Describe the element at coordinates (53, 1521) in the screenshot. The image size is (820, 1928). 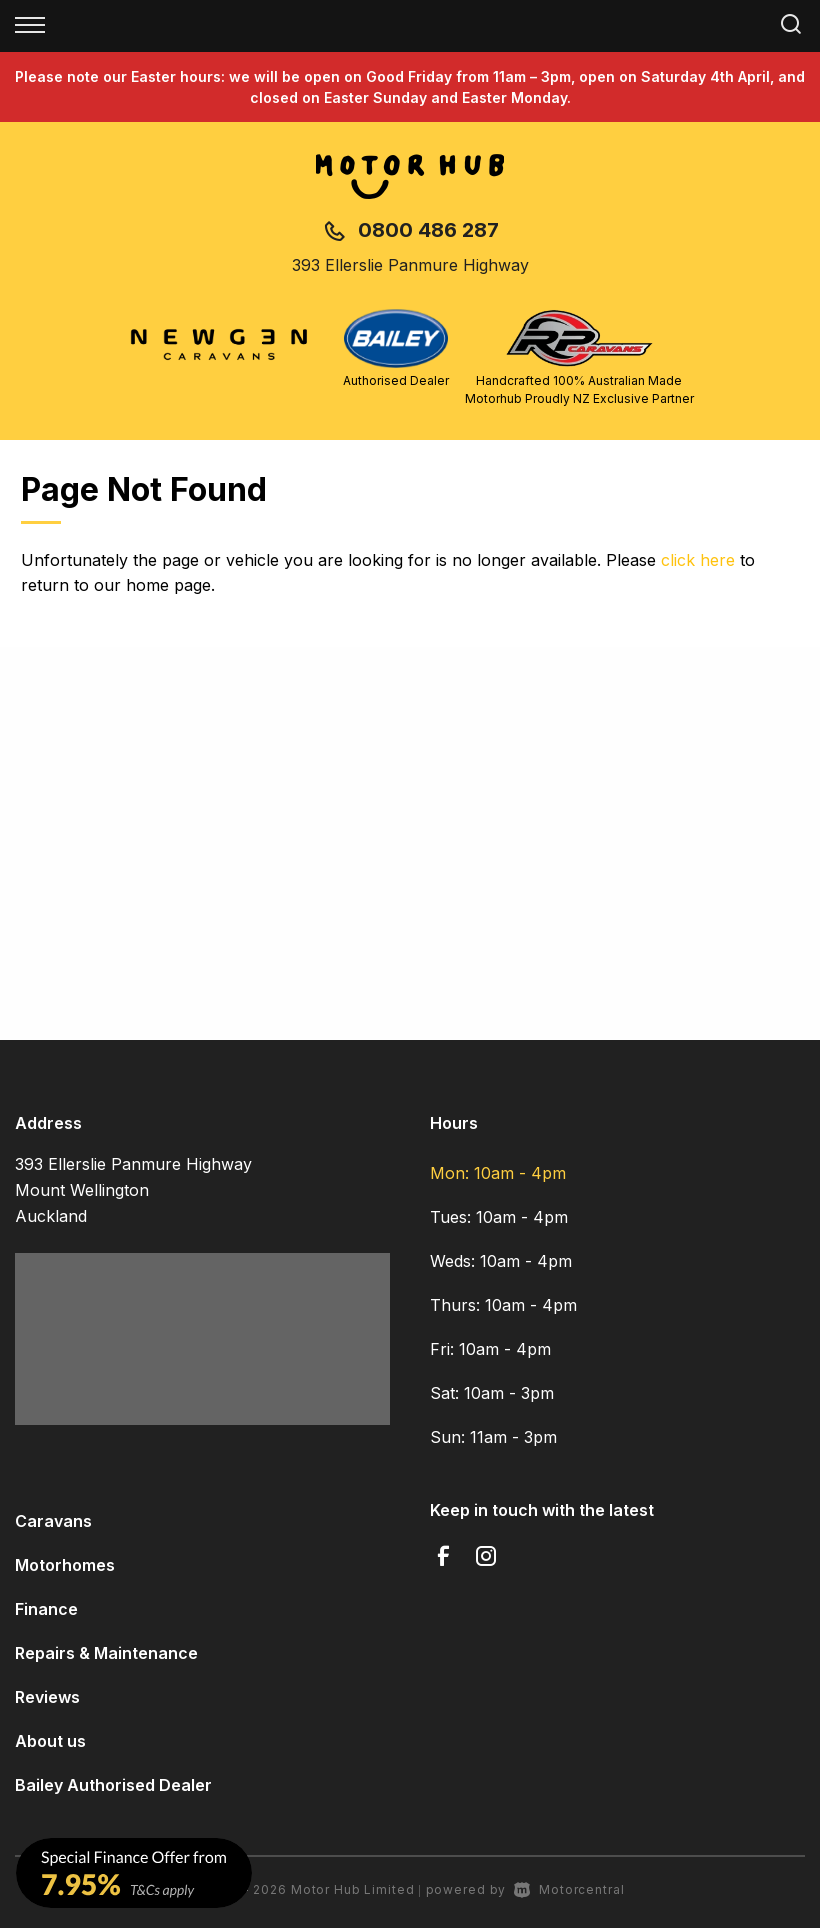
I see `Caravans` at that location.